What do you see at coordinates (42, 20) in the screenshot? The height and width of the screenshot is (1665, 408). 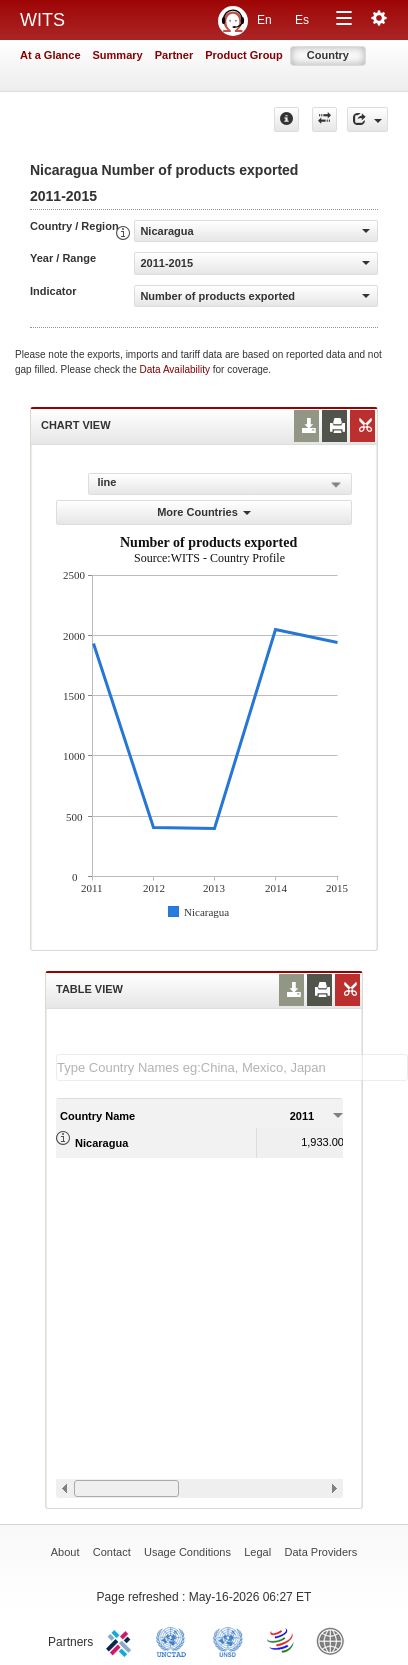 I see `WITS` at bounding box center [42, 20].